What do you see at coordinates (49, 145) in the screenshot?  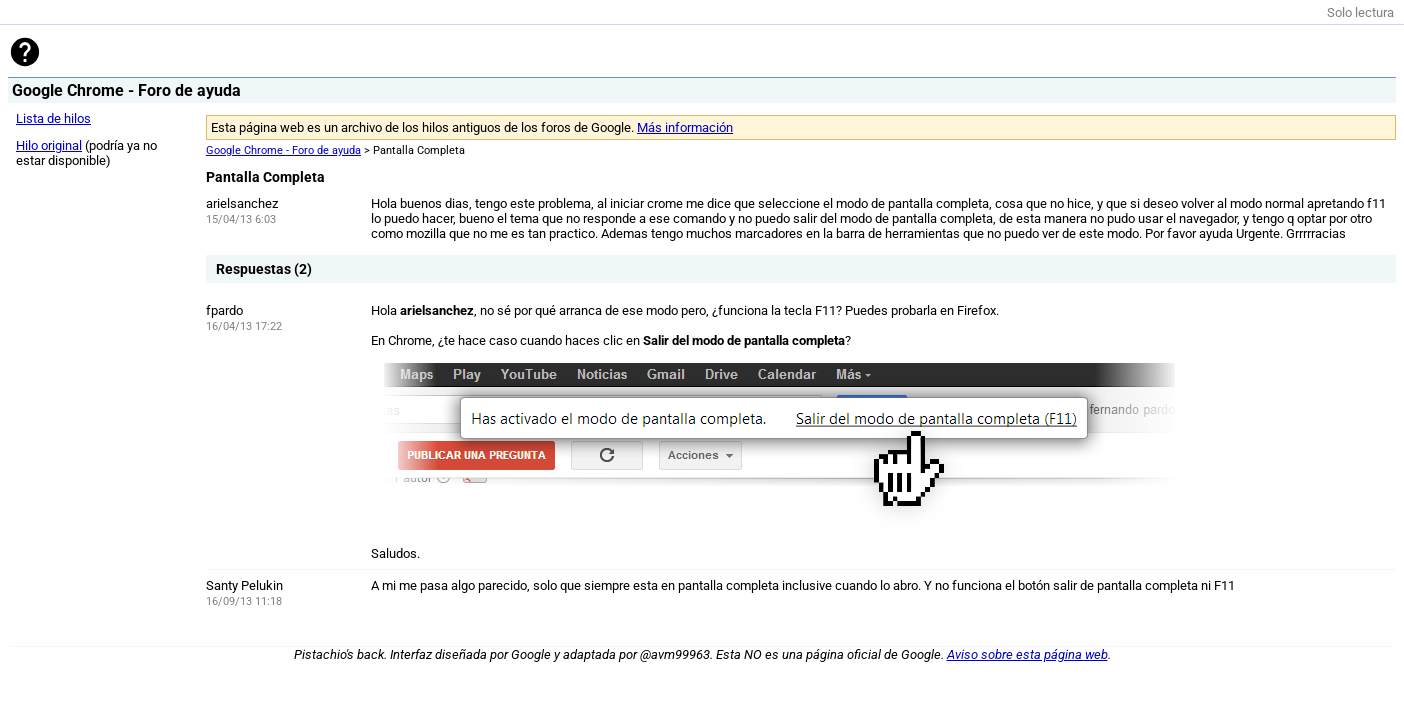 I see `Hilo original` at bounding box center [49, 145].